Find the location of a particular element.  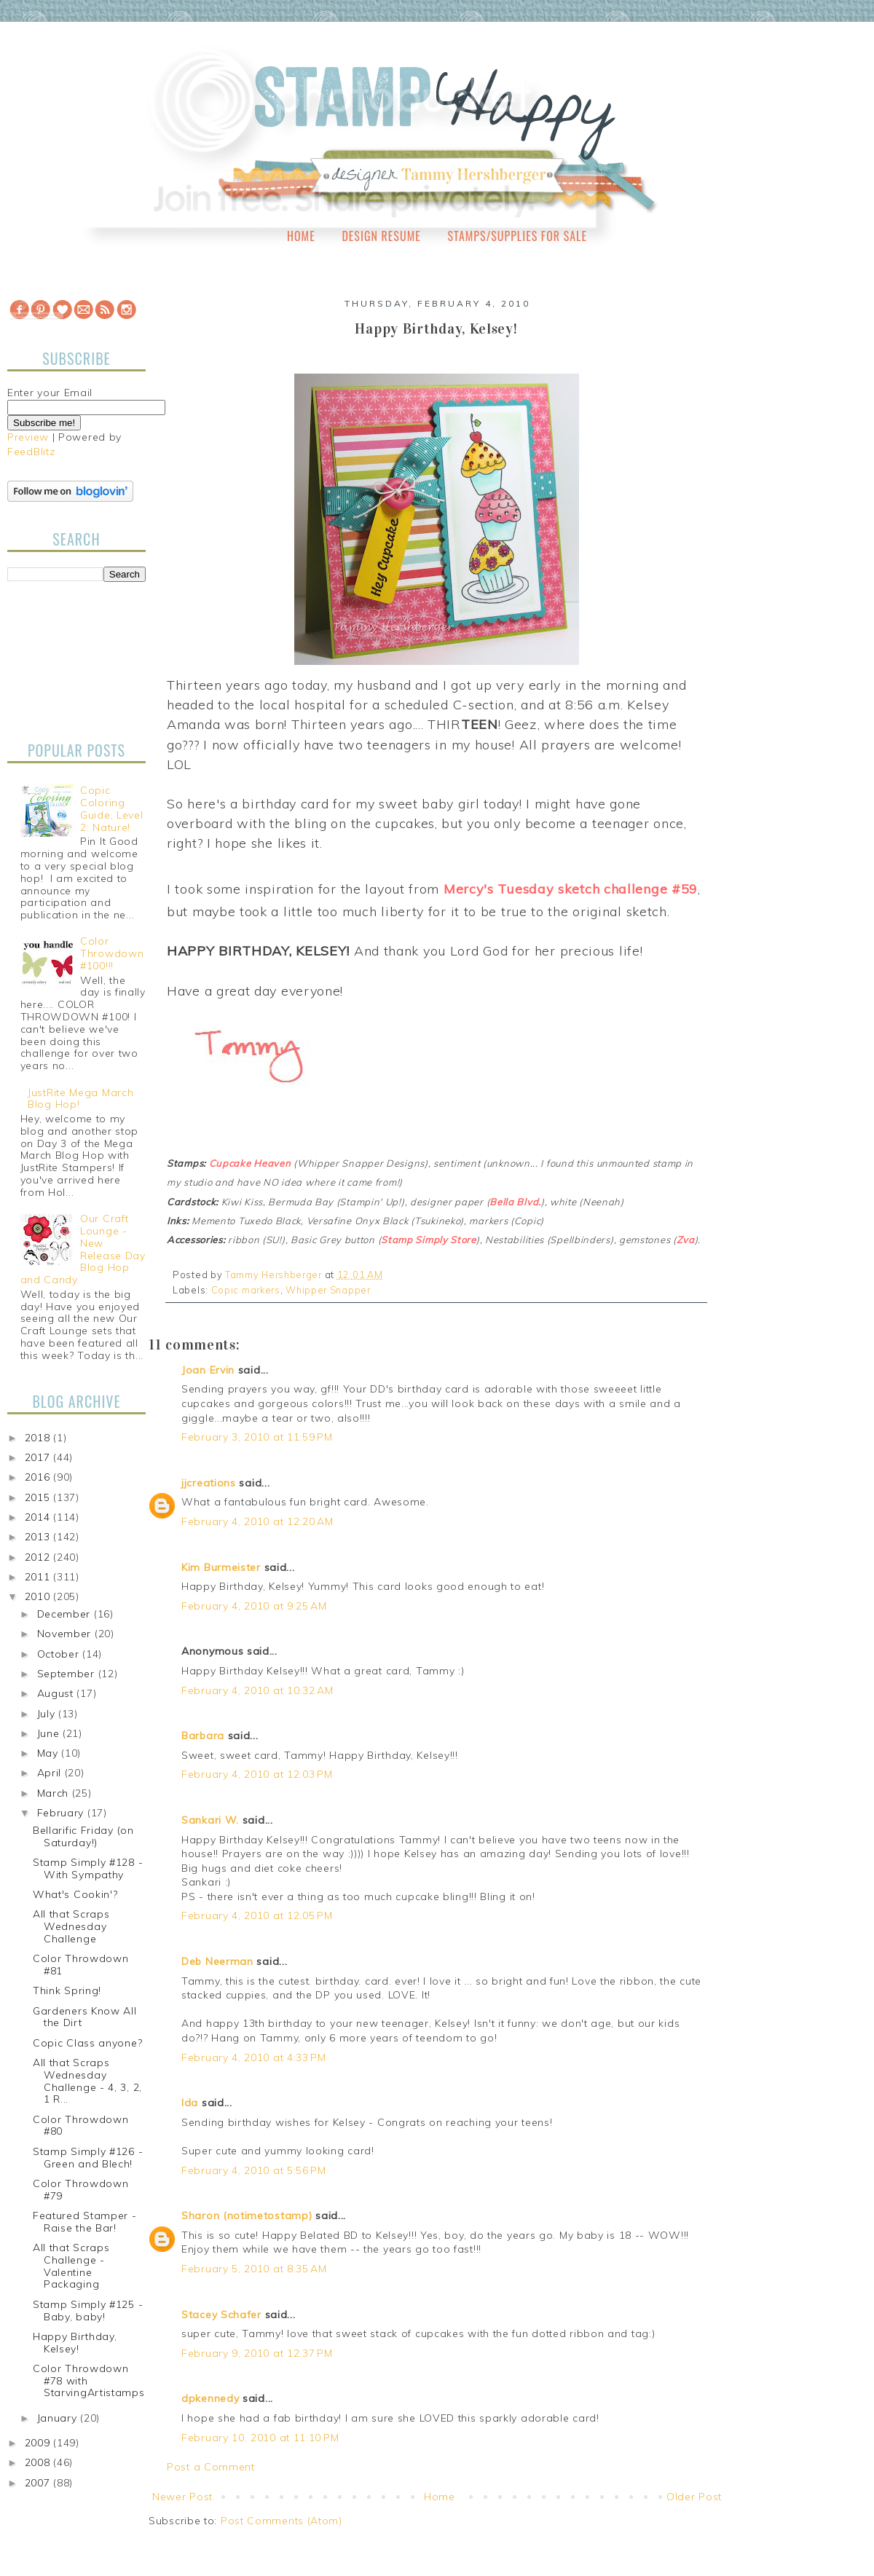

Barbara is located at coordinates (202, 1735).